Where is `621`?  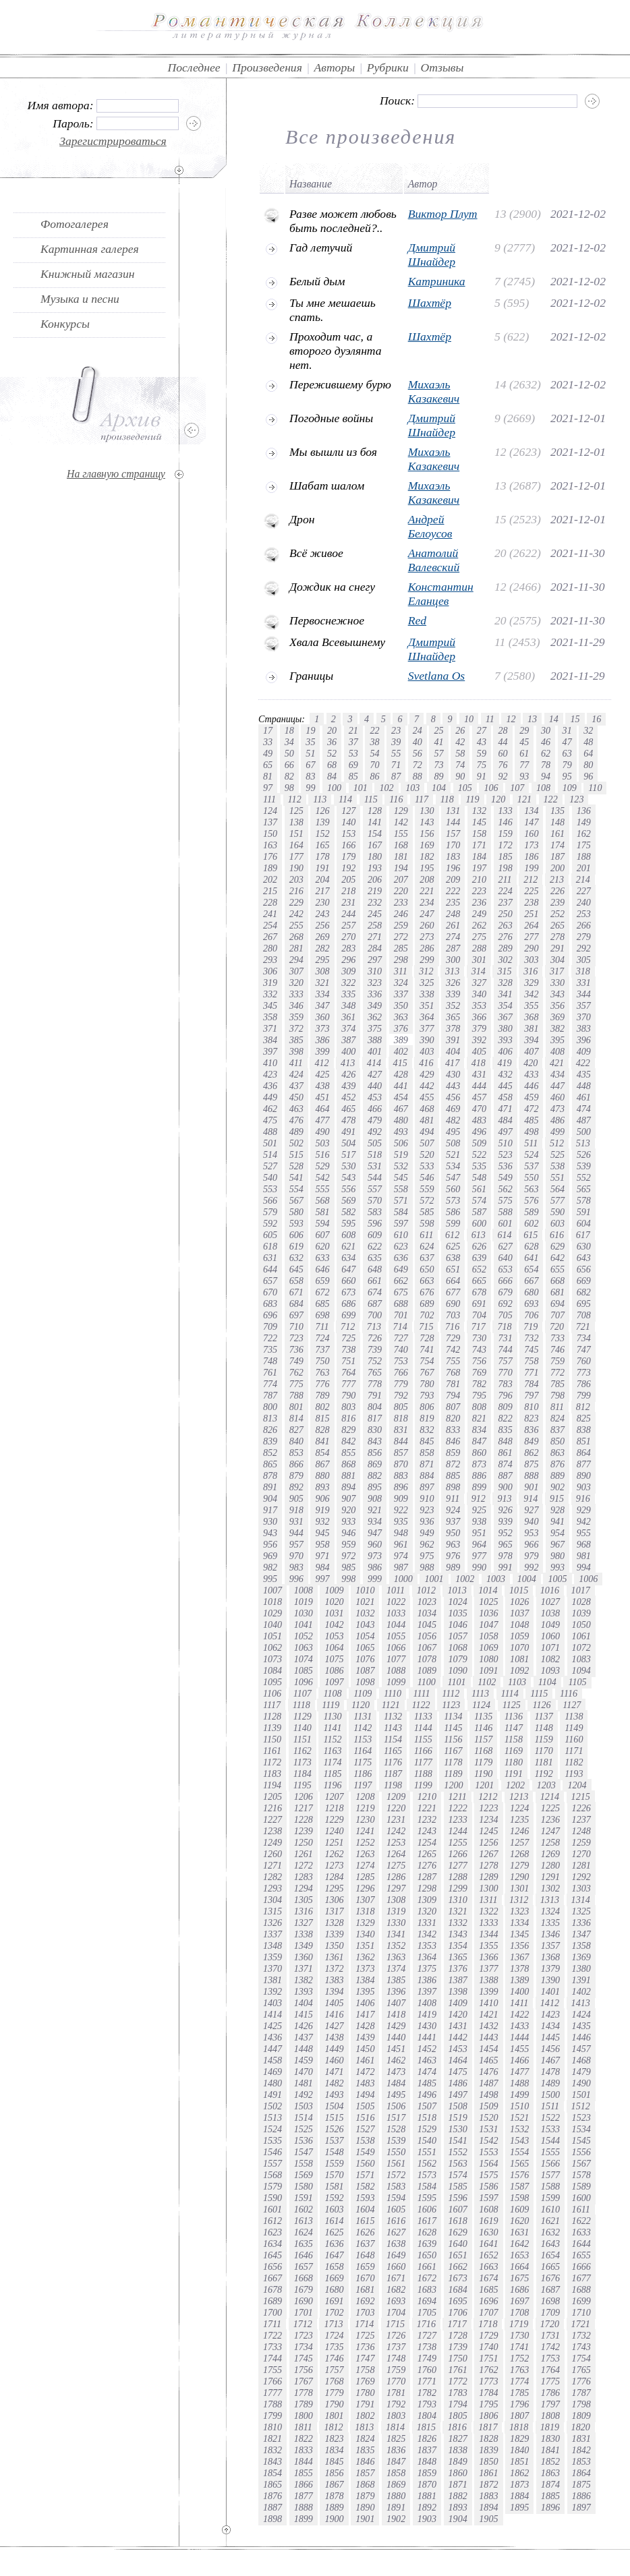
621 is located at coordinates (348, 1246).